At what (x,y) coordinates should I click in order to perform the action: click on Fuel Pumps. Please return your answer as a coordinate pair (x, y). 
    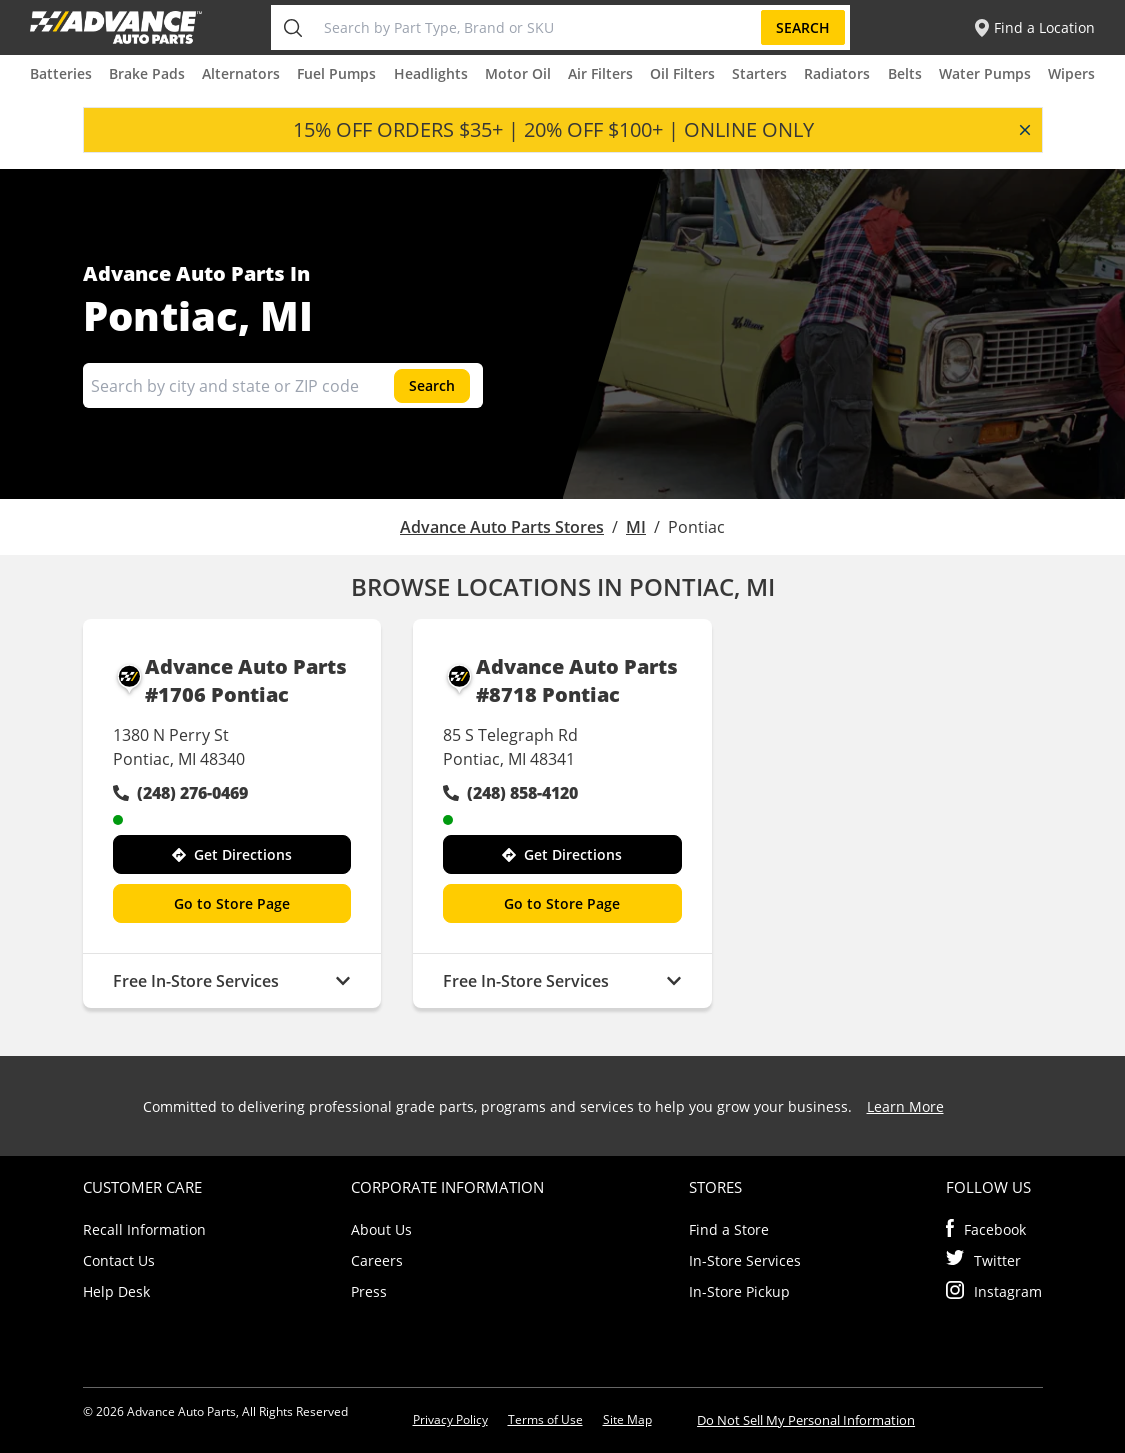
    Looking at the image, I should click on (336, 73).